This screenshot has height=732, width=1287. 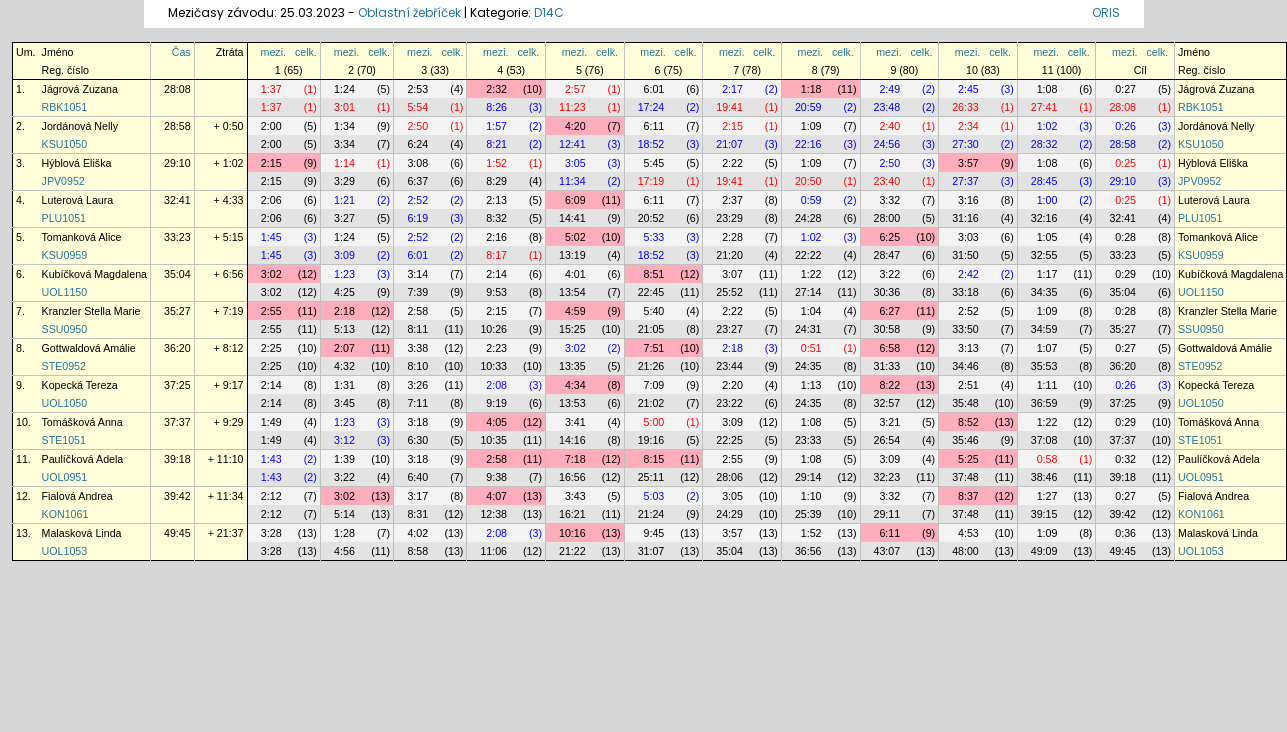 What do you see at coordinates (887, 181) in the screenshot?
I see `23:40` at bounding box center [887, 181].